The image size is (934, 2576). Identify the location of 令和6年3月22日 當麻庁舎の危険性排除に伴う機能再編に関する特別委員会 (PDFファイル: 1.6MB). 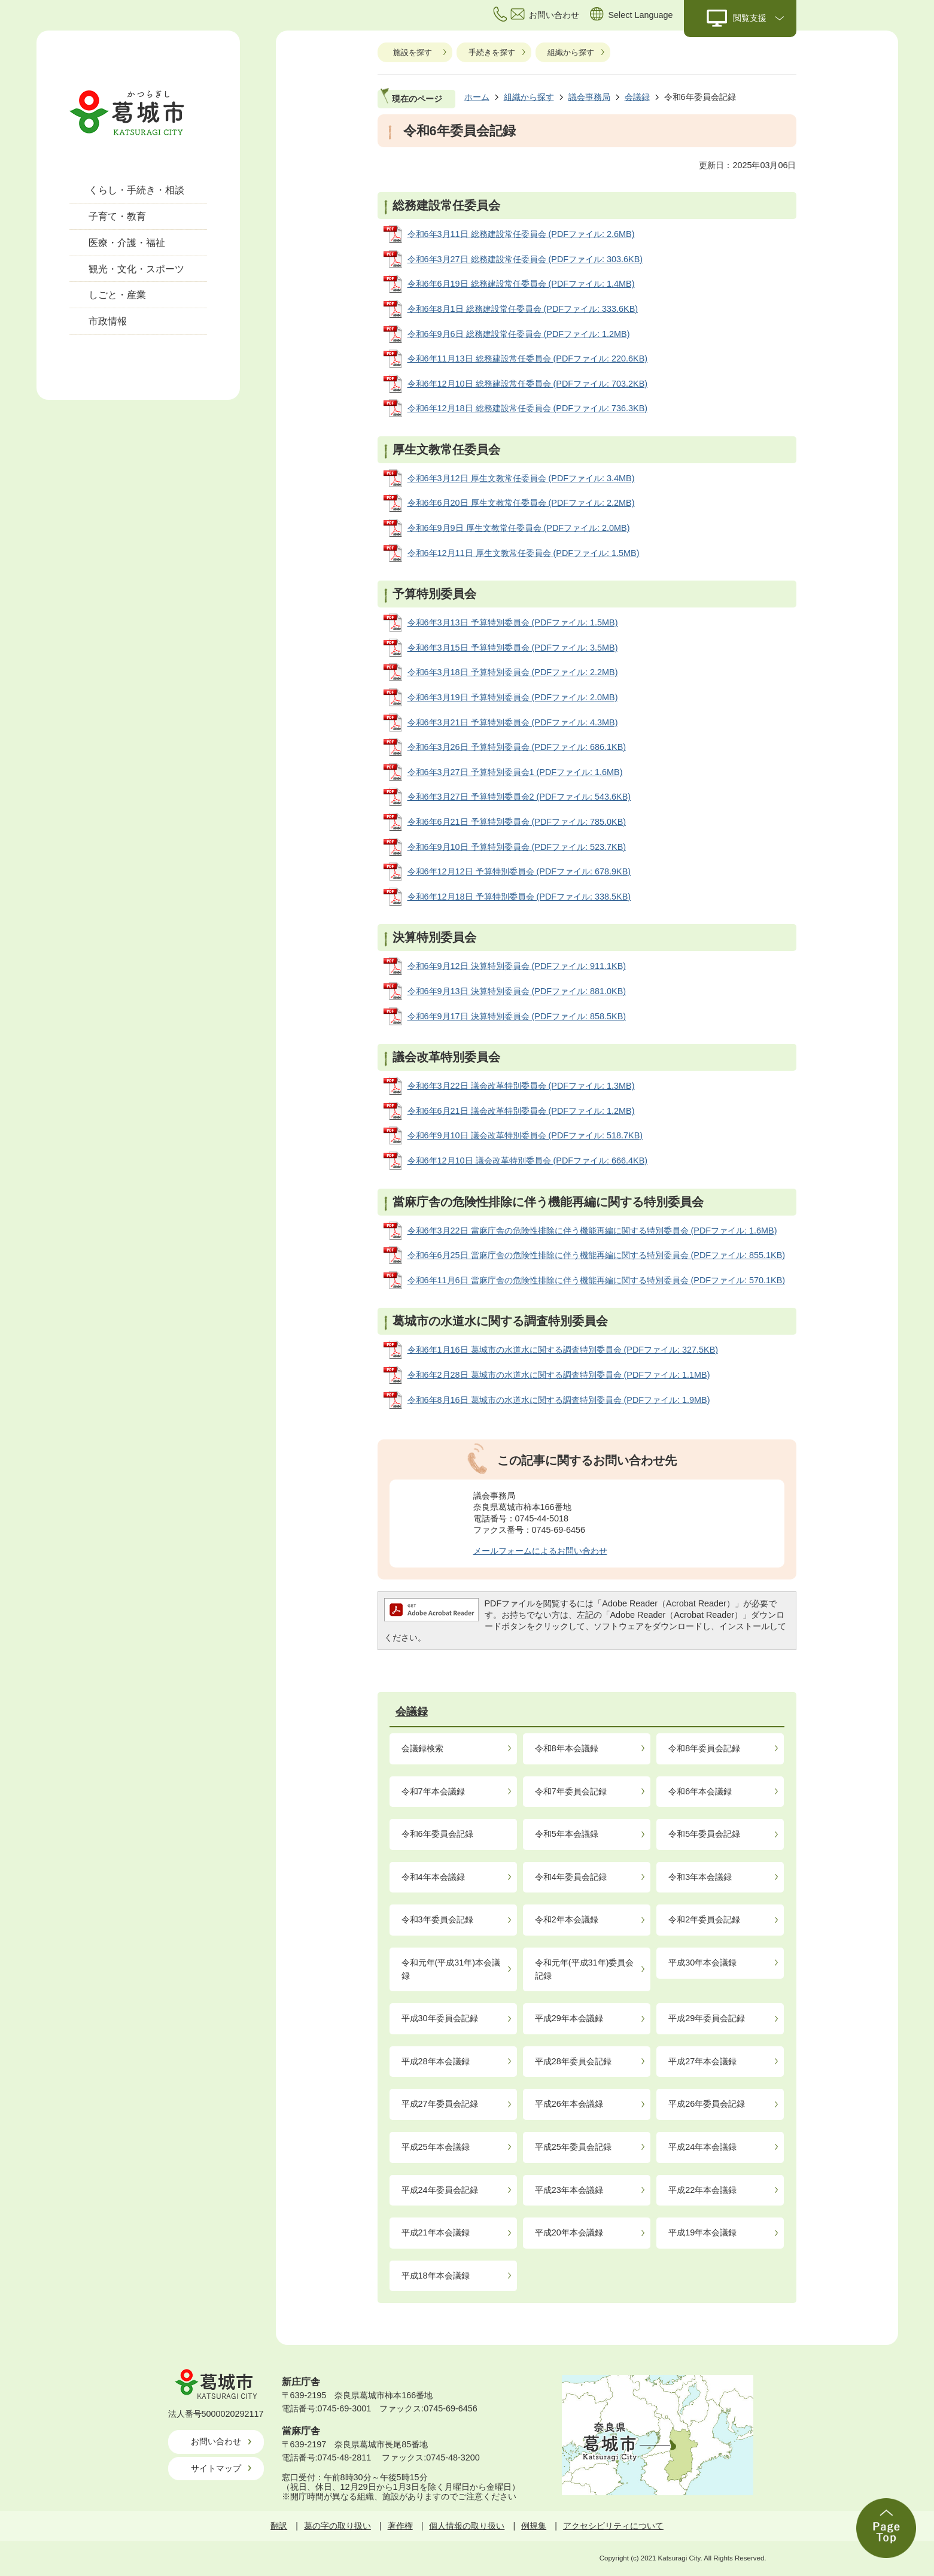
(592, 1230).